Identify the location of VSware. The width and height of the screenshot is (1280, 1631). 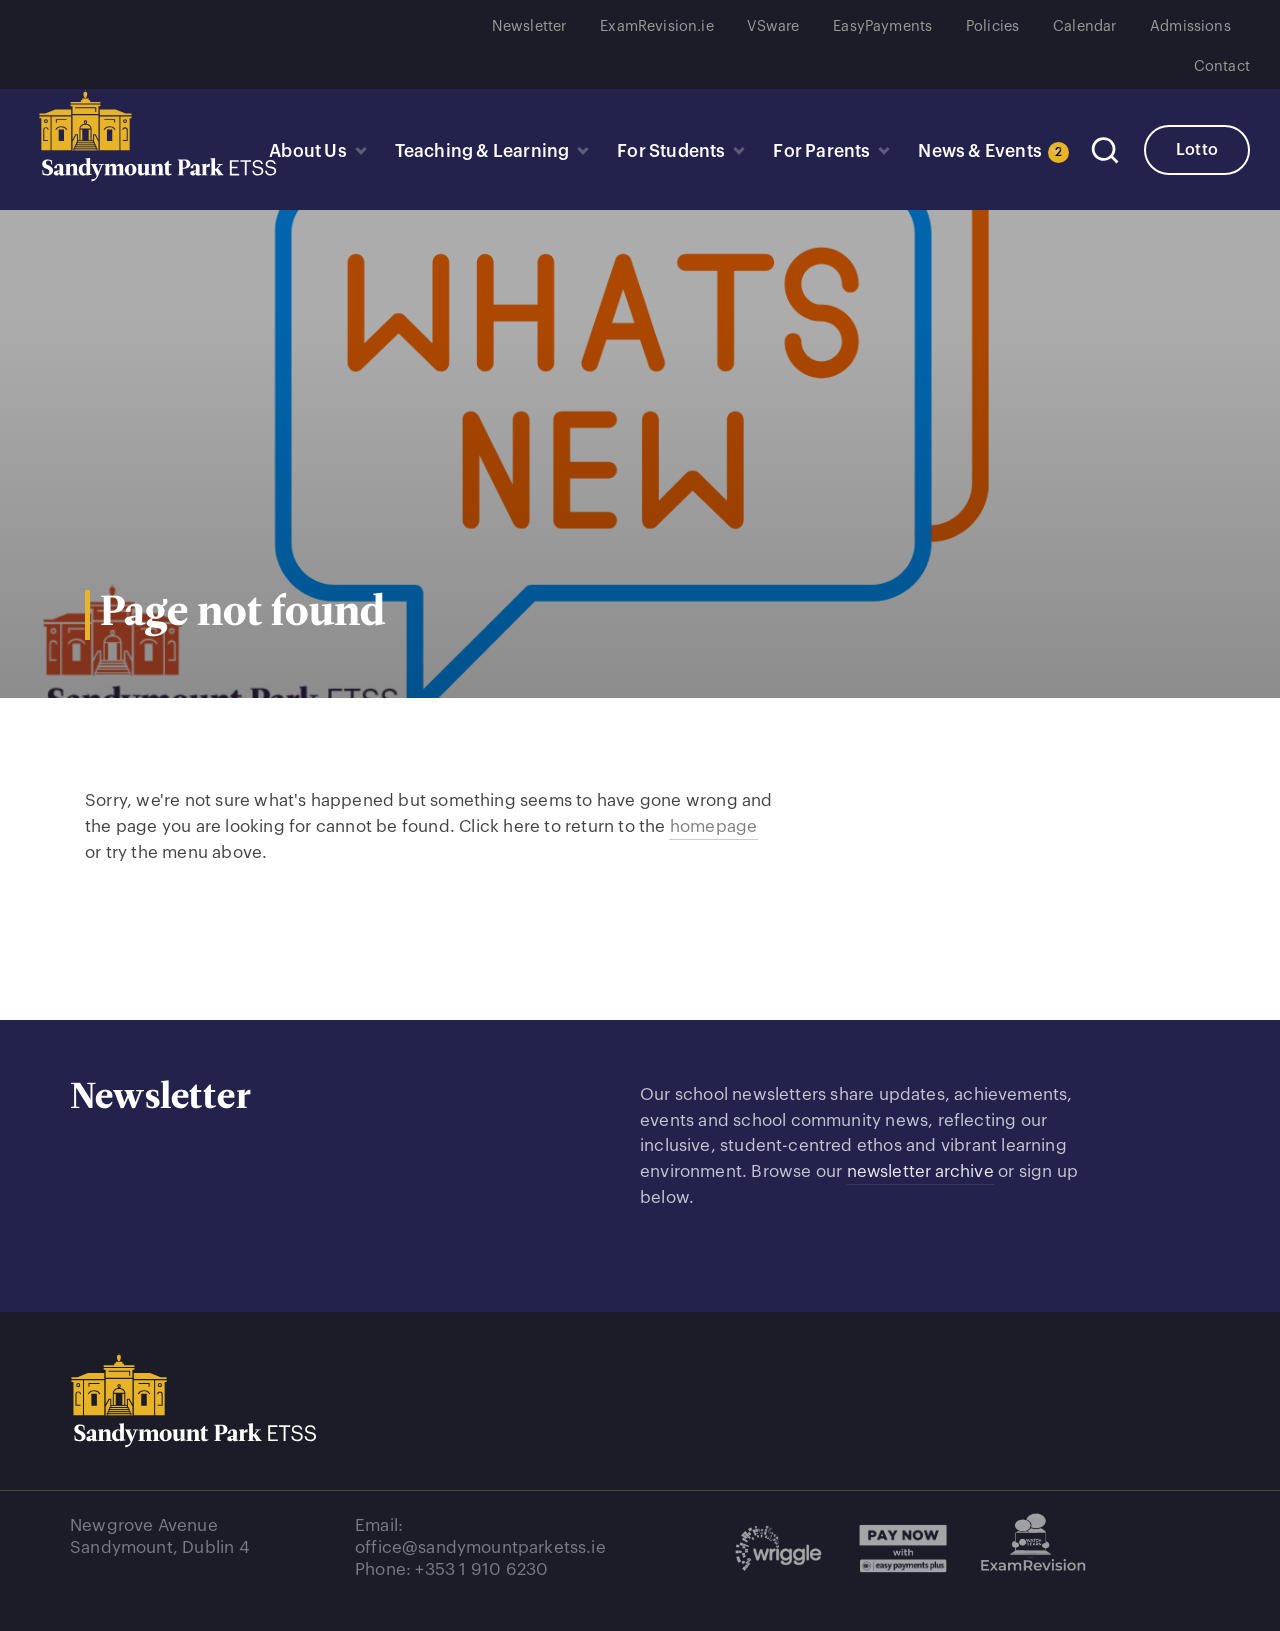
(773, 26).